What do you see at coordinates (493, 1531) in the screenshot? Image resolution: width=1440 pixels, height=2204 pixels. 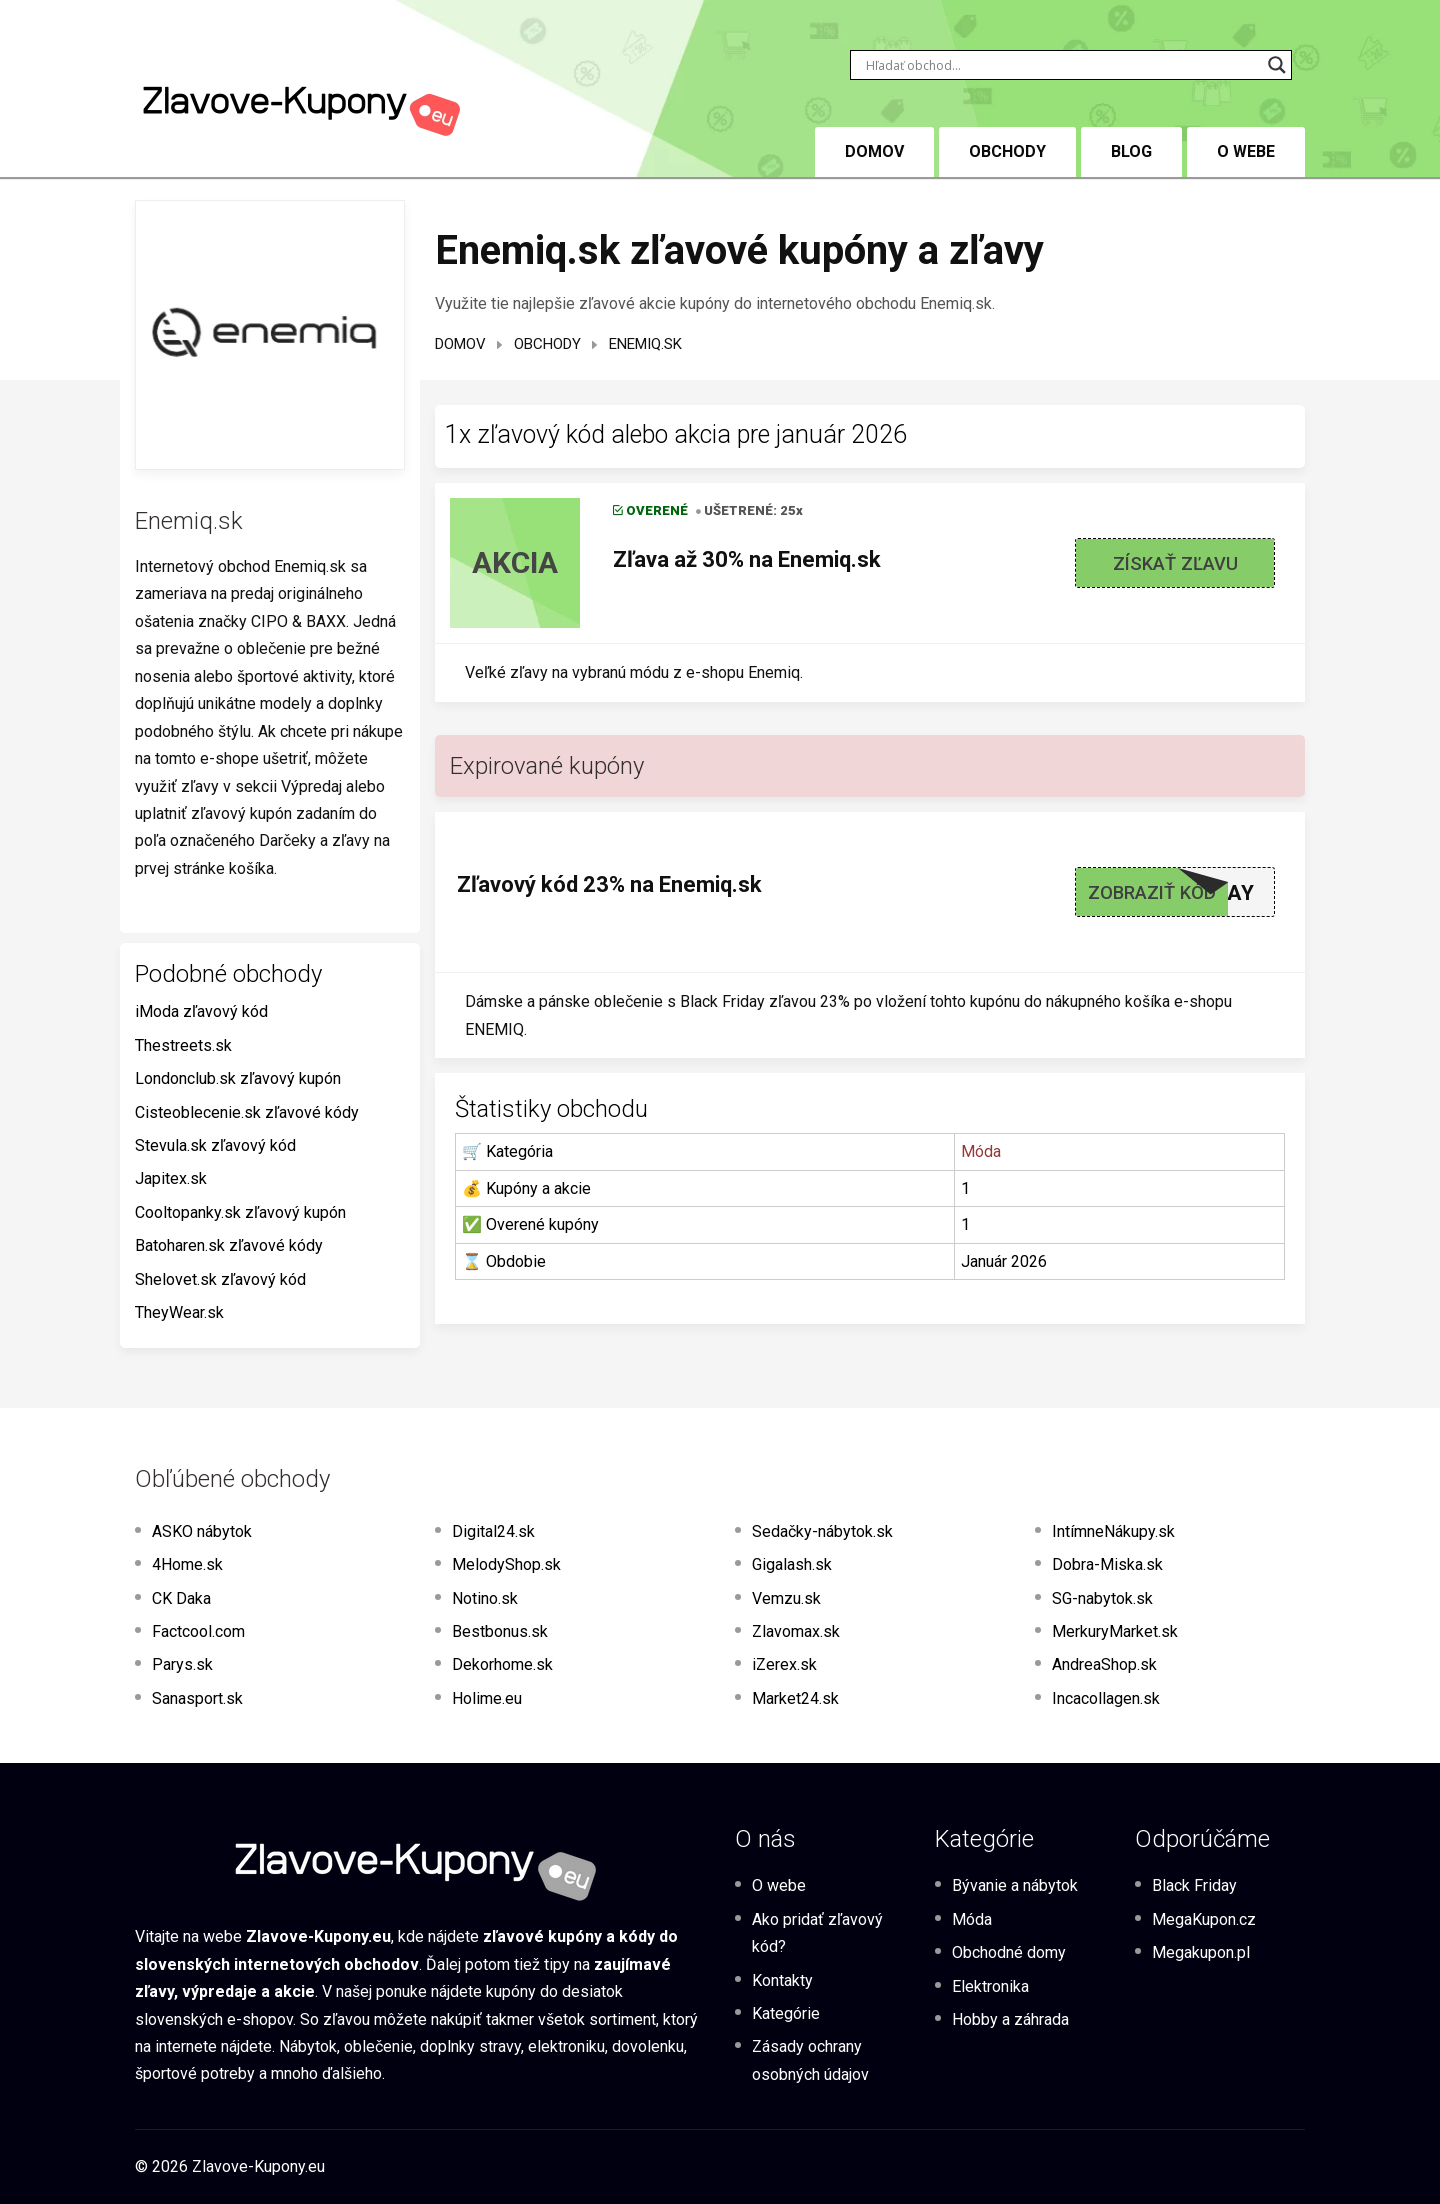 I see `Digital24.sk` at bounding box center [493, 1531].